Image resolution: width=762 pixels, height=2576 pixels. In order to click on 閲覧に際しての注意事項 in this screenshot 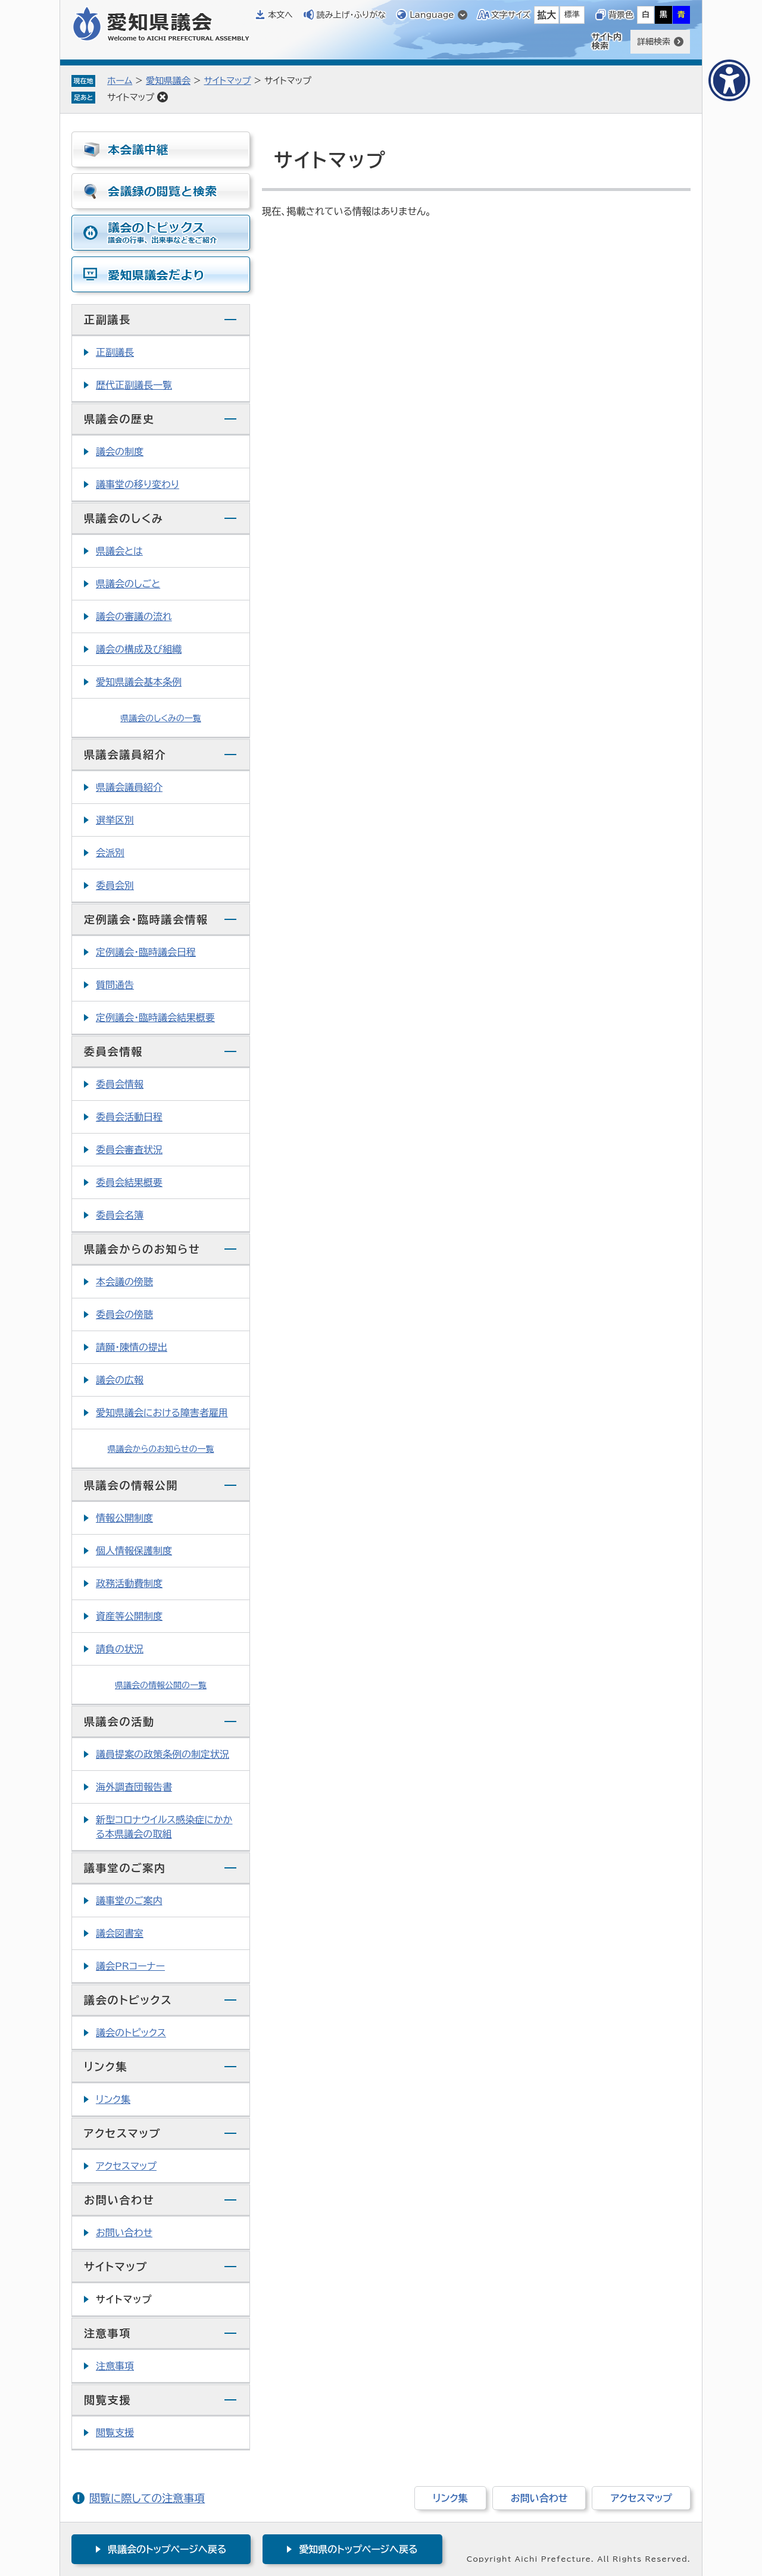, I will do `click(147, 2498)`.